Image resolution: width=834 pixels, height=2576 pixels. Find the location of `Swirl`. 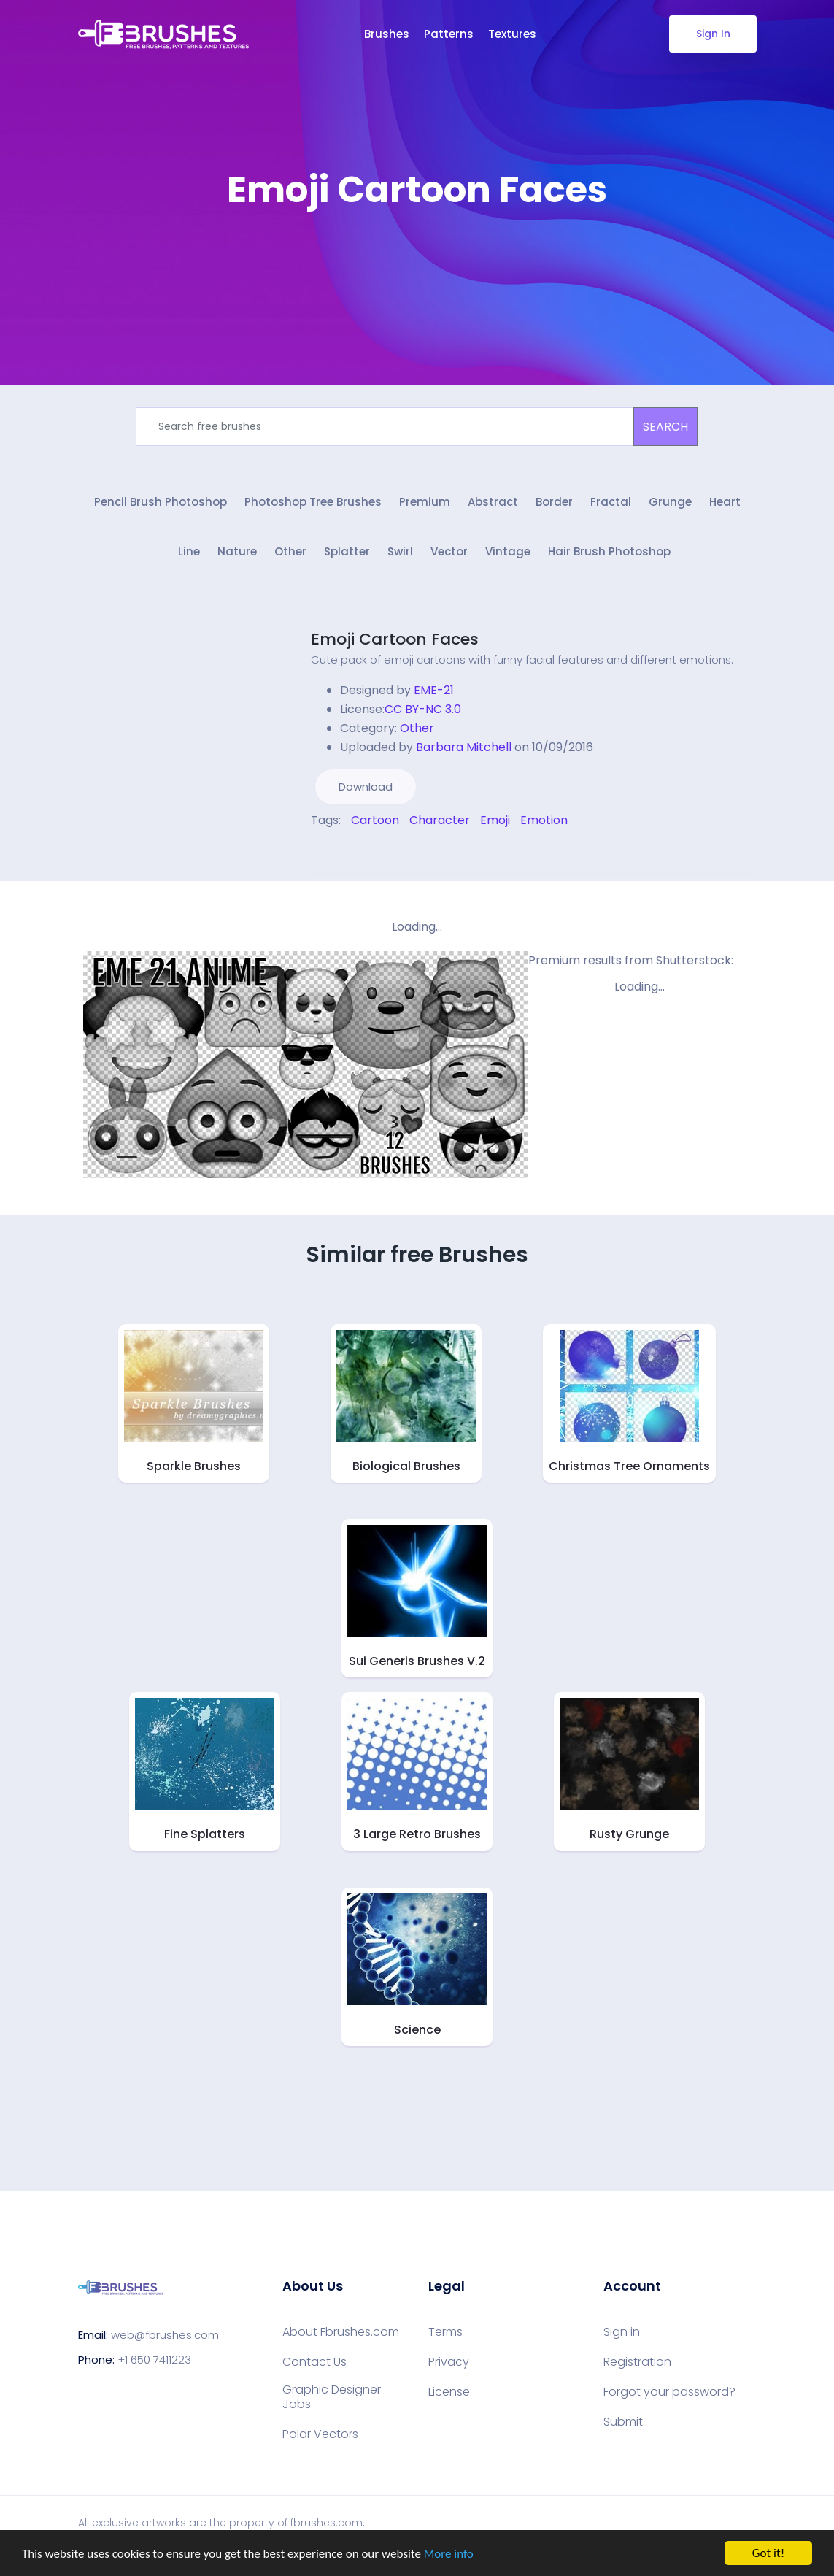

Swirl is located at coordinates (400, 551).